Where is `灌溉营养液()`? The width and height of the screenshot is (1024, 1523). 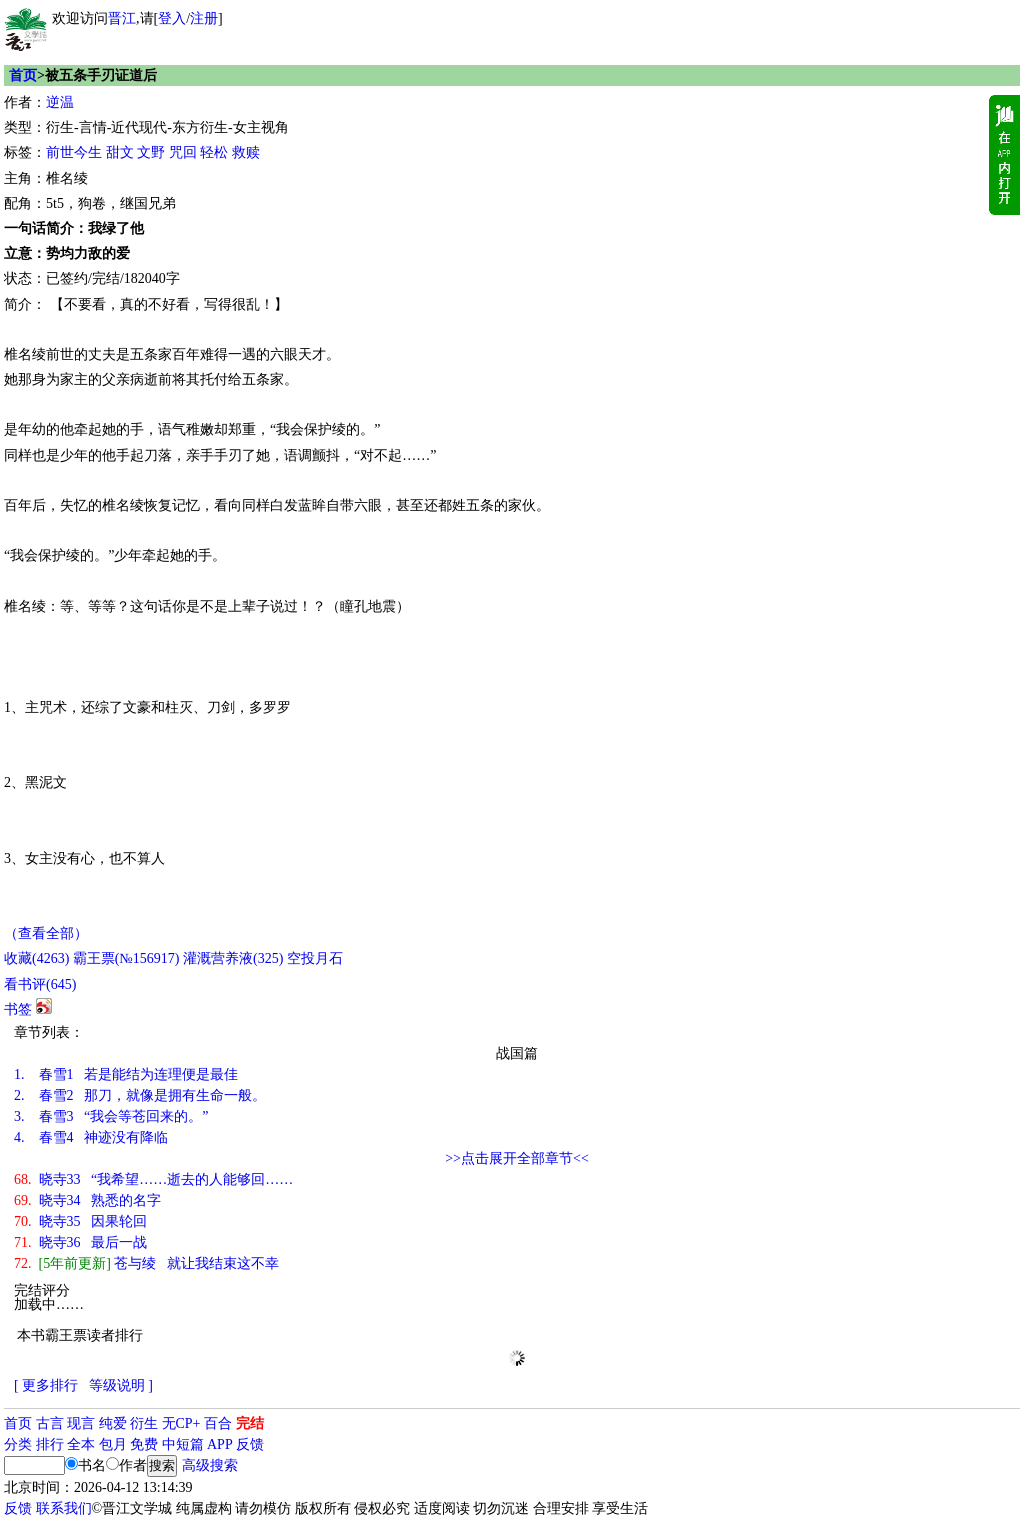
灌溉营养液() is located at coordinates (233, 958).